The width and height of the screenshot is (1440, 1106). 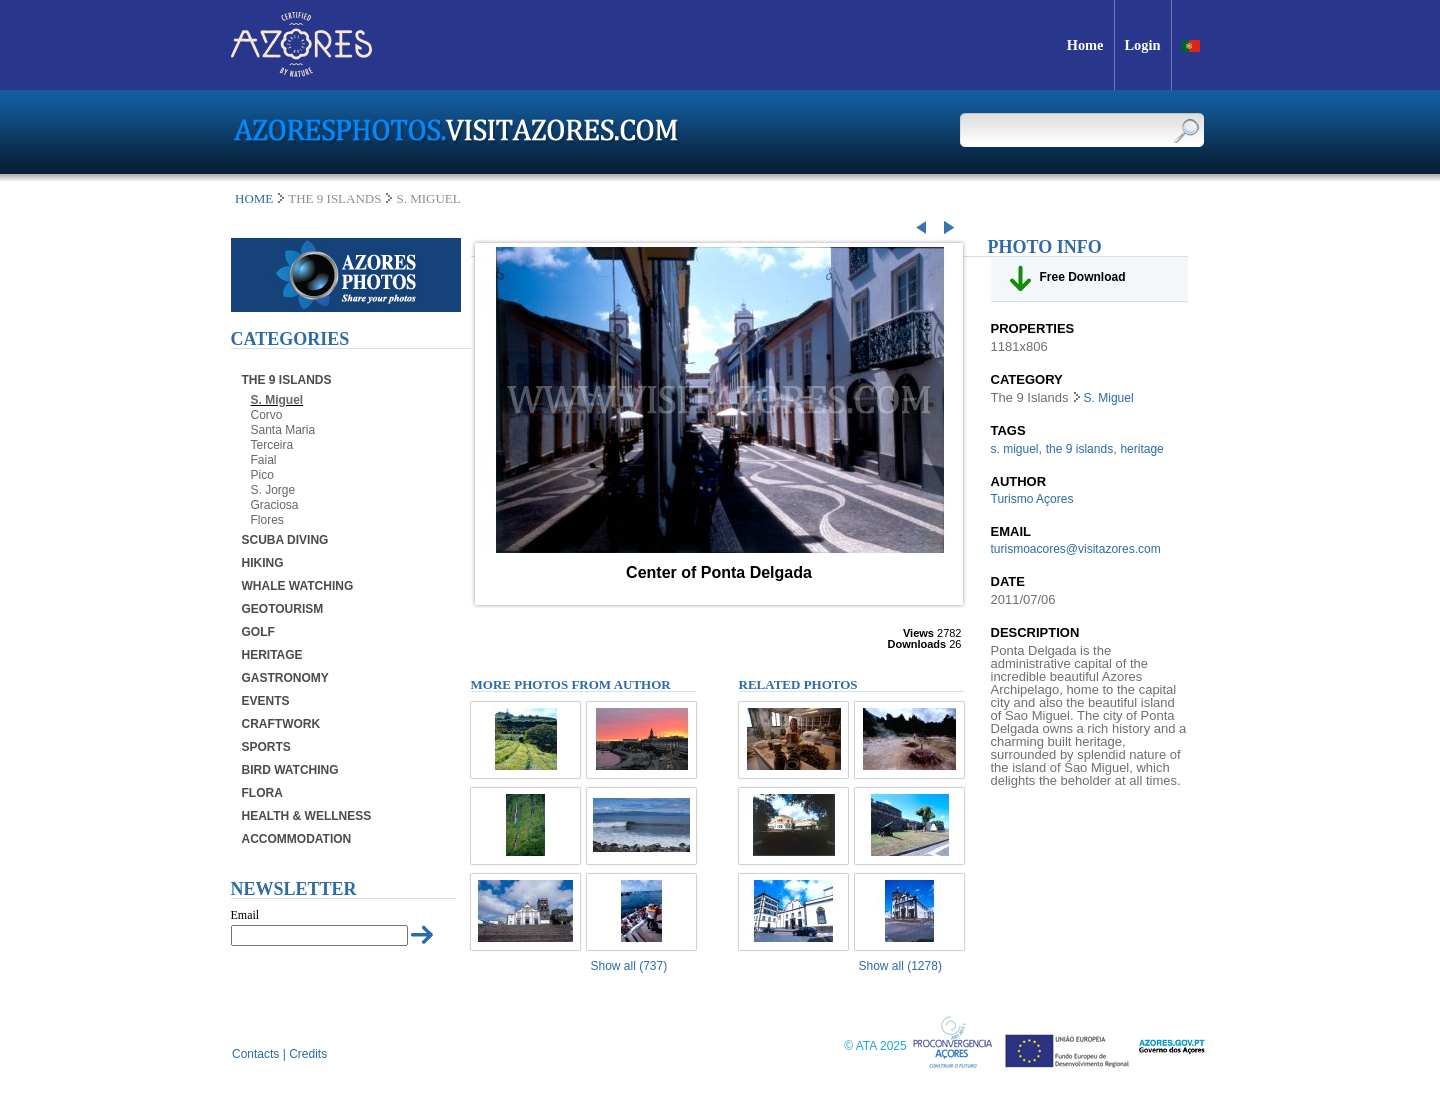 What do you see at coordinates (264, 460) in the screenshot?
I see `Faial` at bounding box center [264, 460].